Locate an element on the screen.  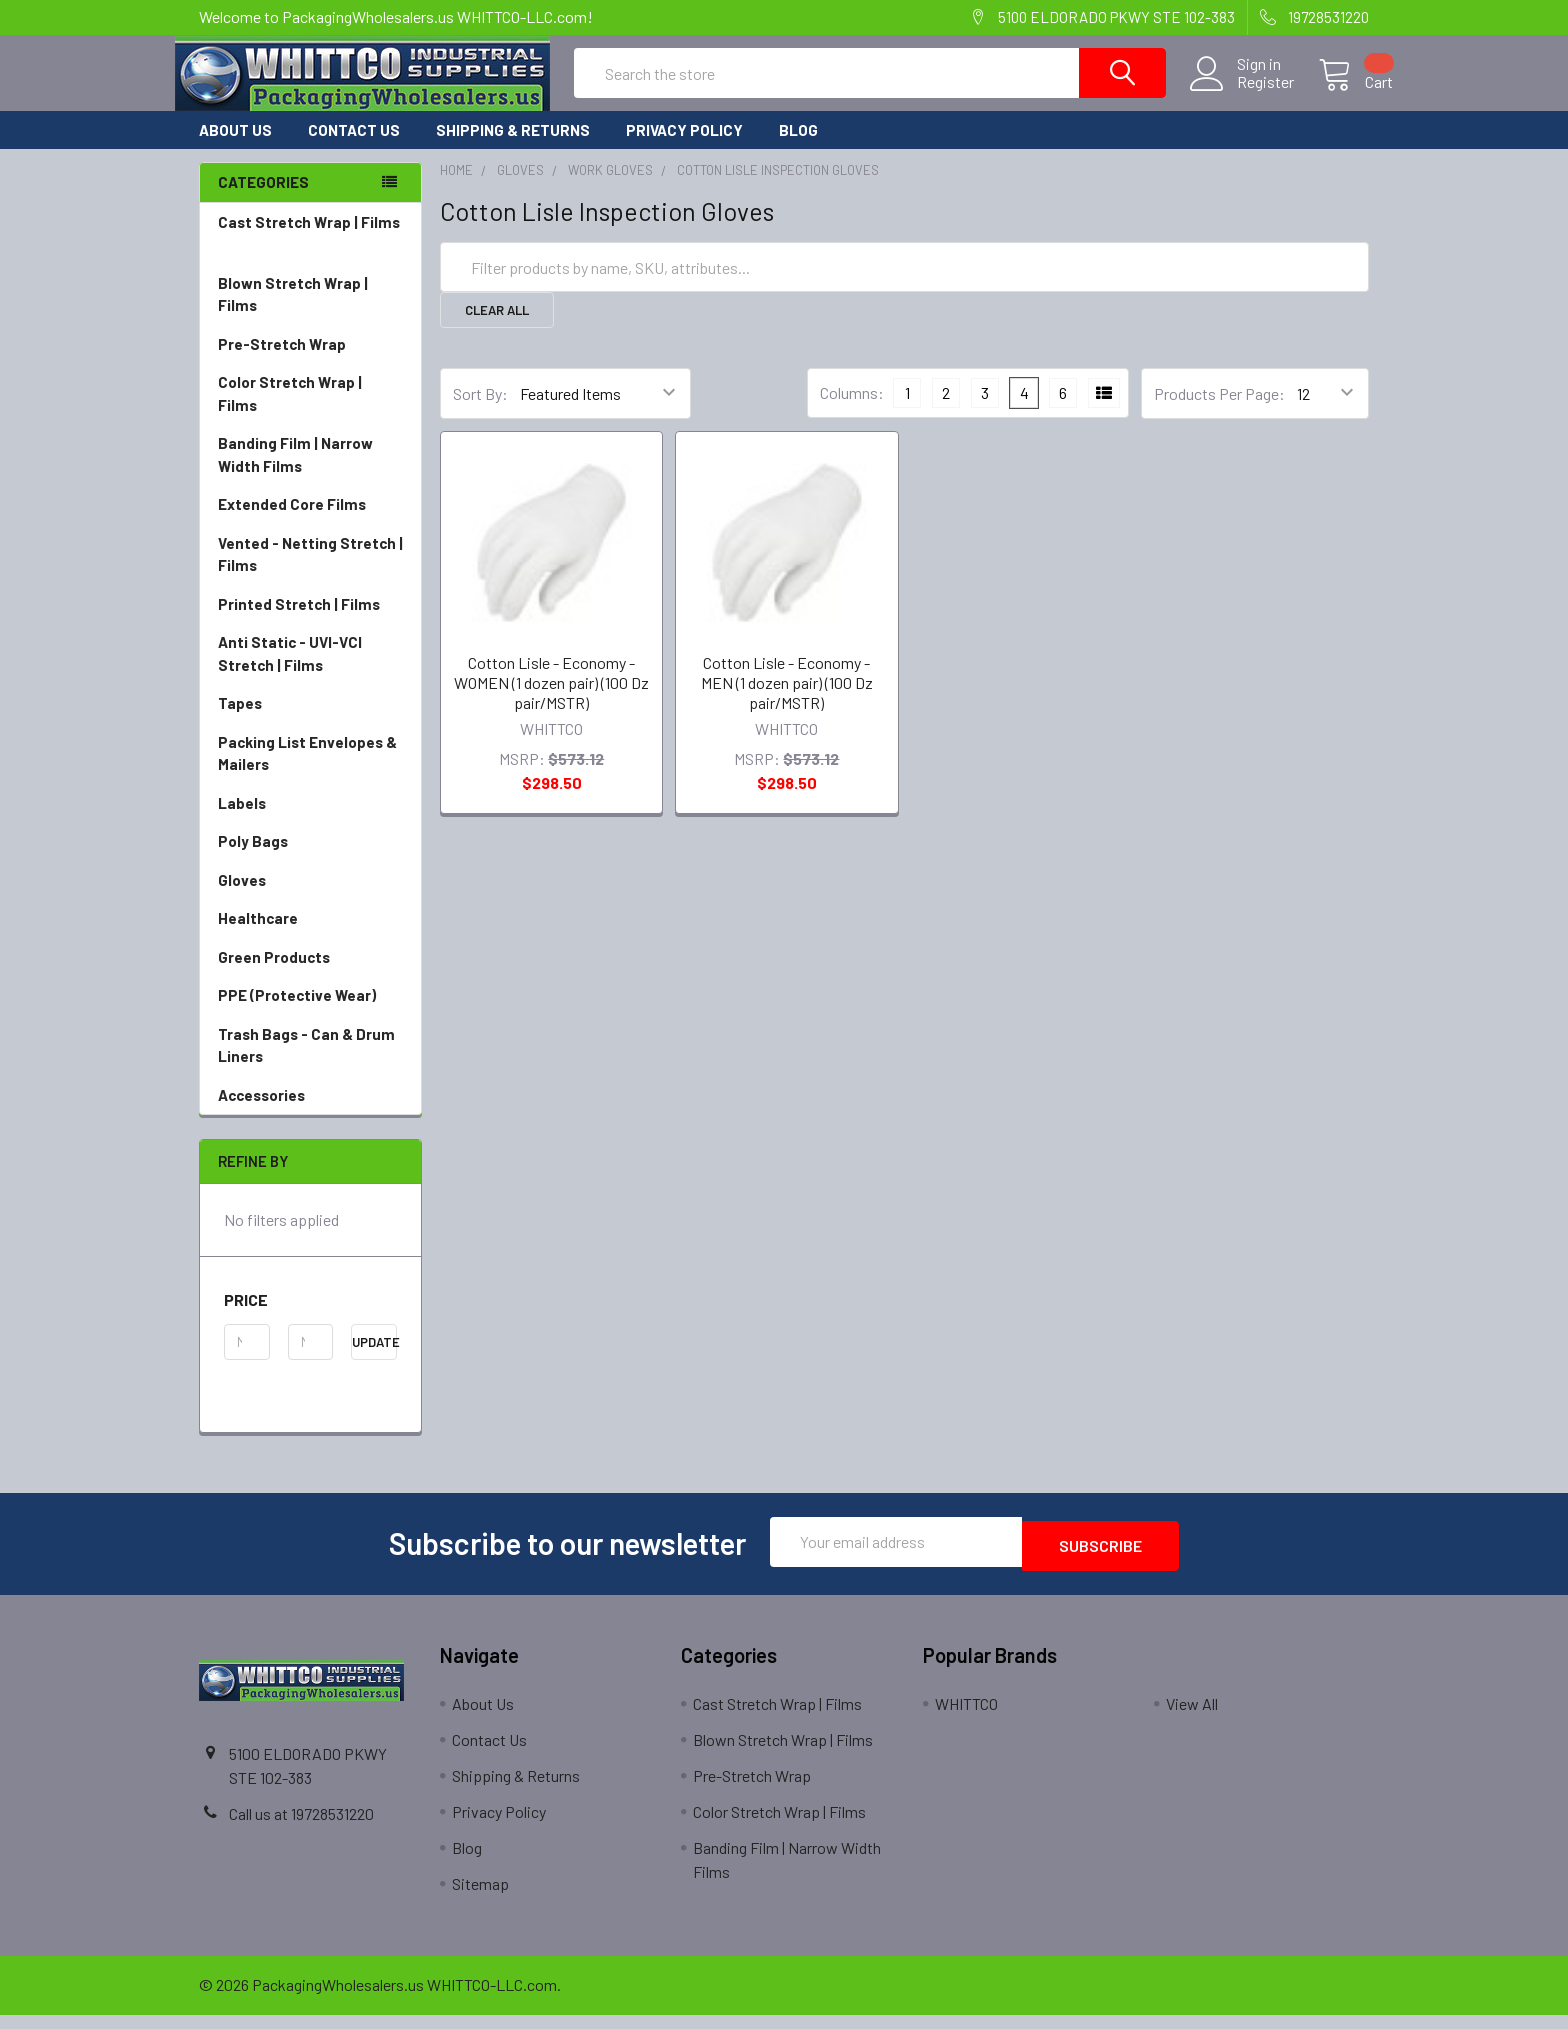
Packing List Envelopes & Mailers is located at coordinates (310, 772).